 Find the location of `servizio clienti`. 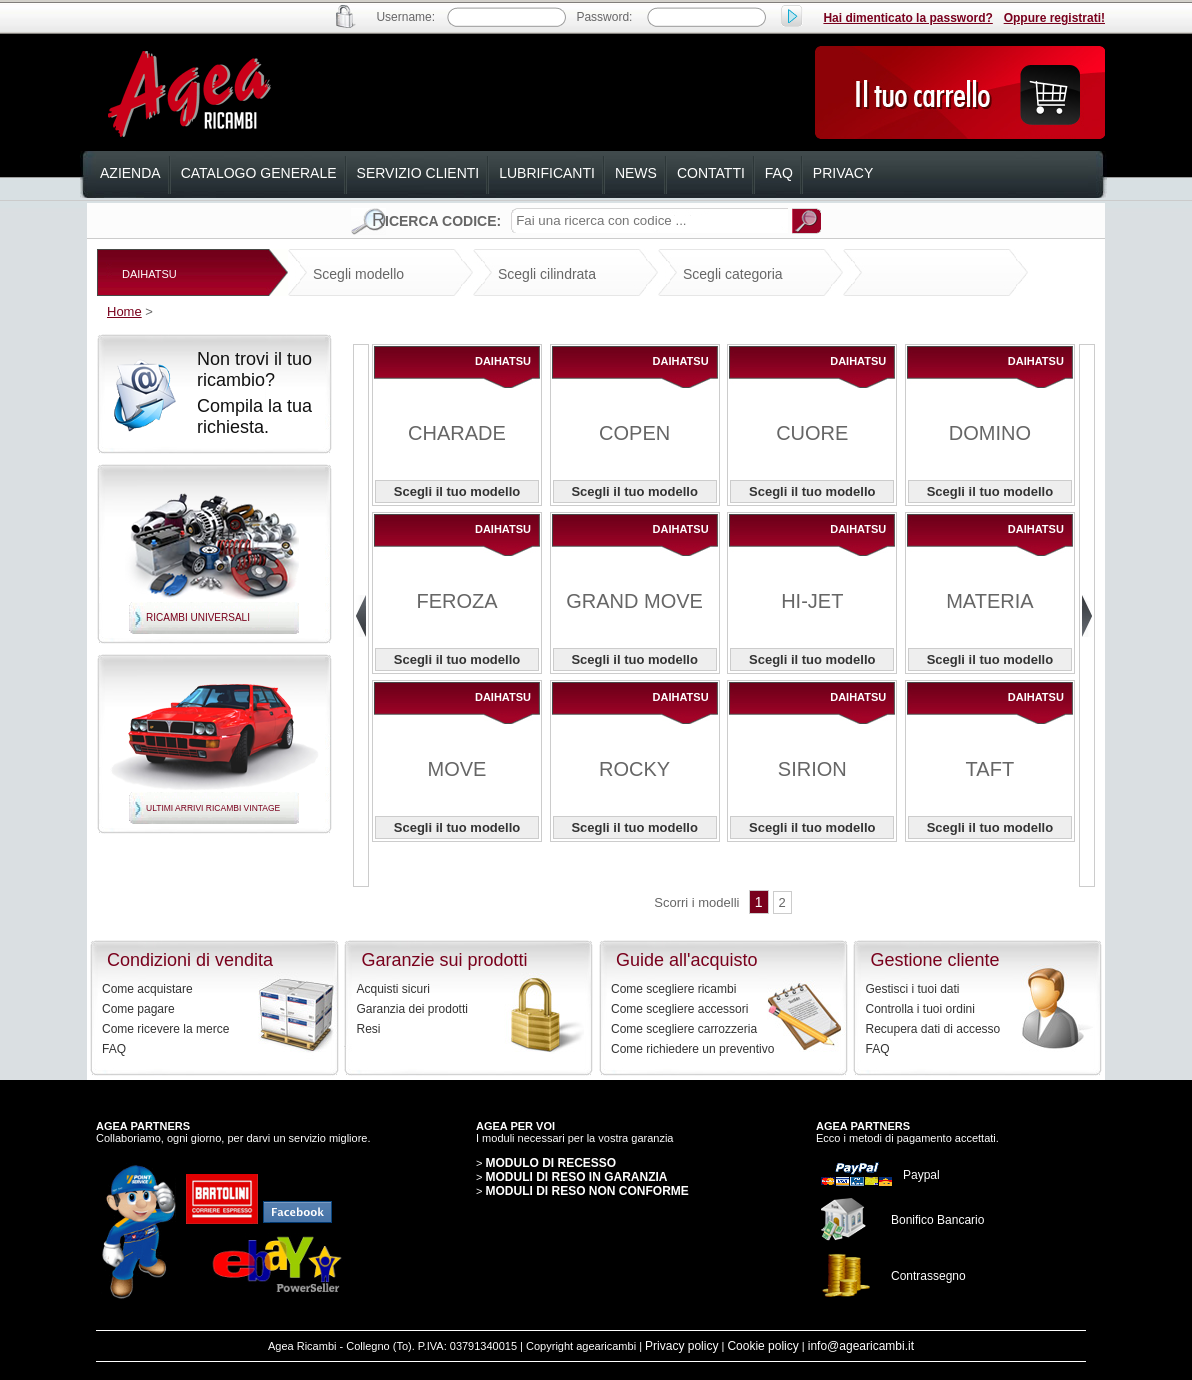

servizio clienti is located at coordinates (418, 173).